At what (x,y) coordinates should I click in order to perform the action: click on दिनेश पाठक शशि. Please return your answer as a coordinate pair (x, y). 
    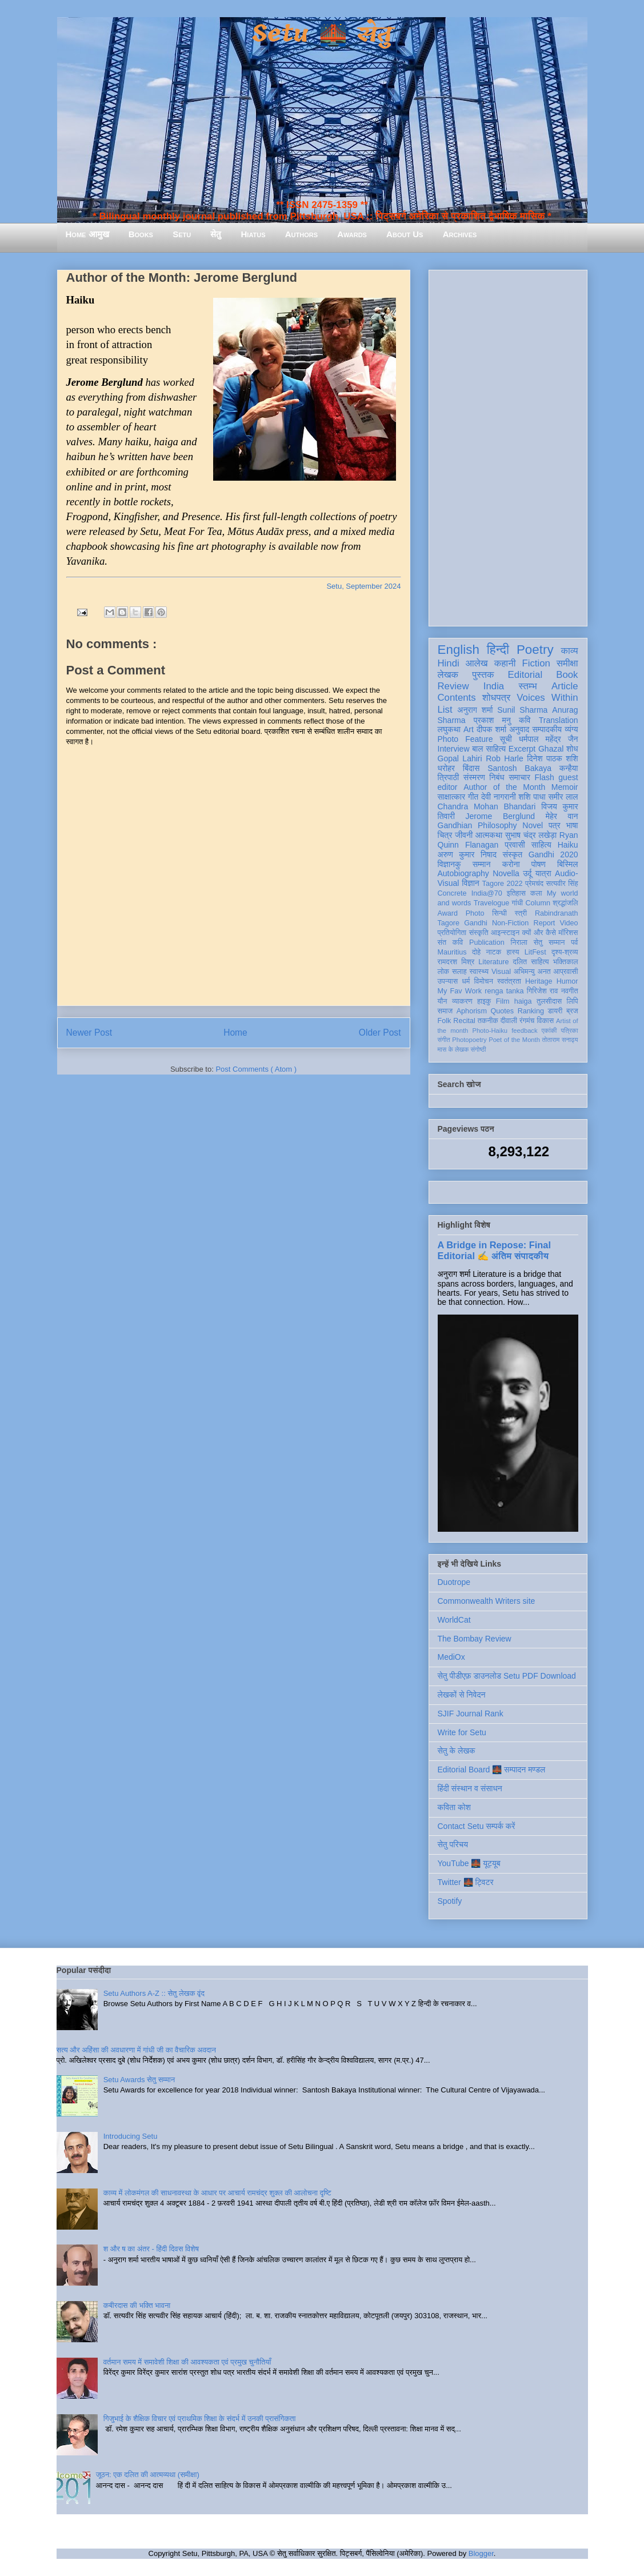
    Looking at the image, I should click on (552, 758).